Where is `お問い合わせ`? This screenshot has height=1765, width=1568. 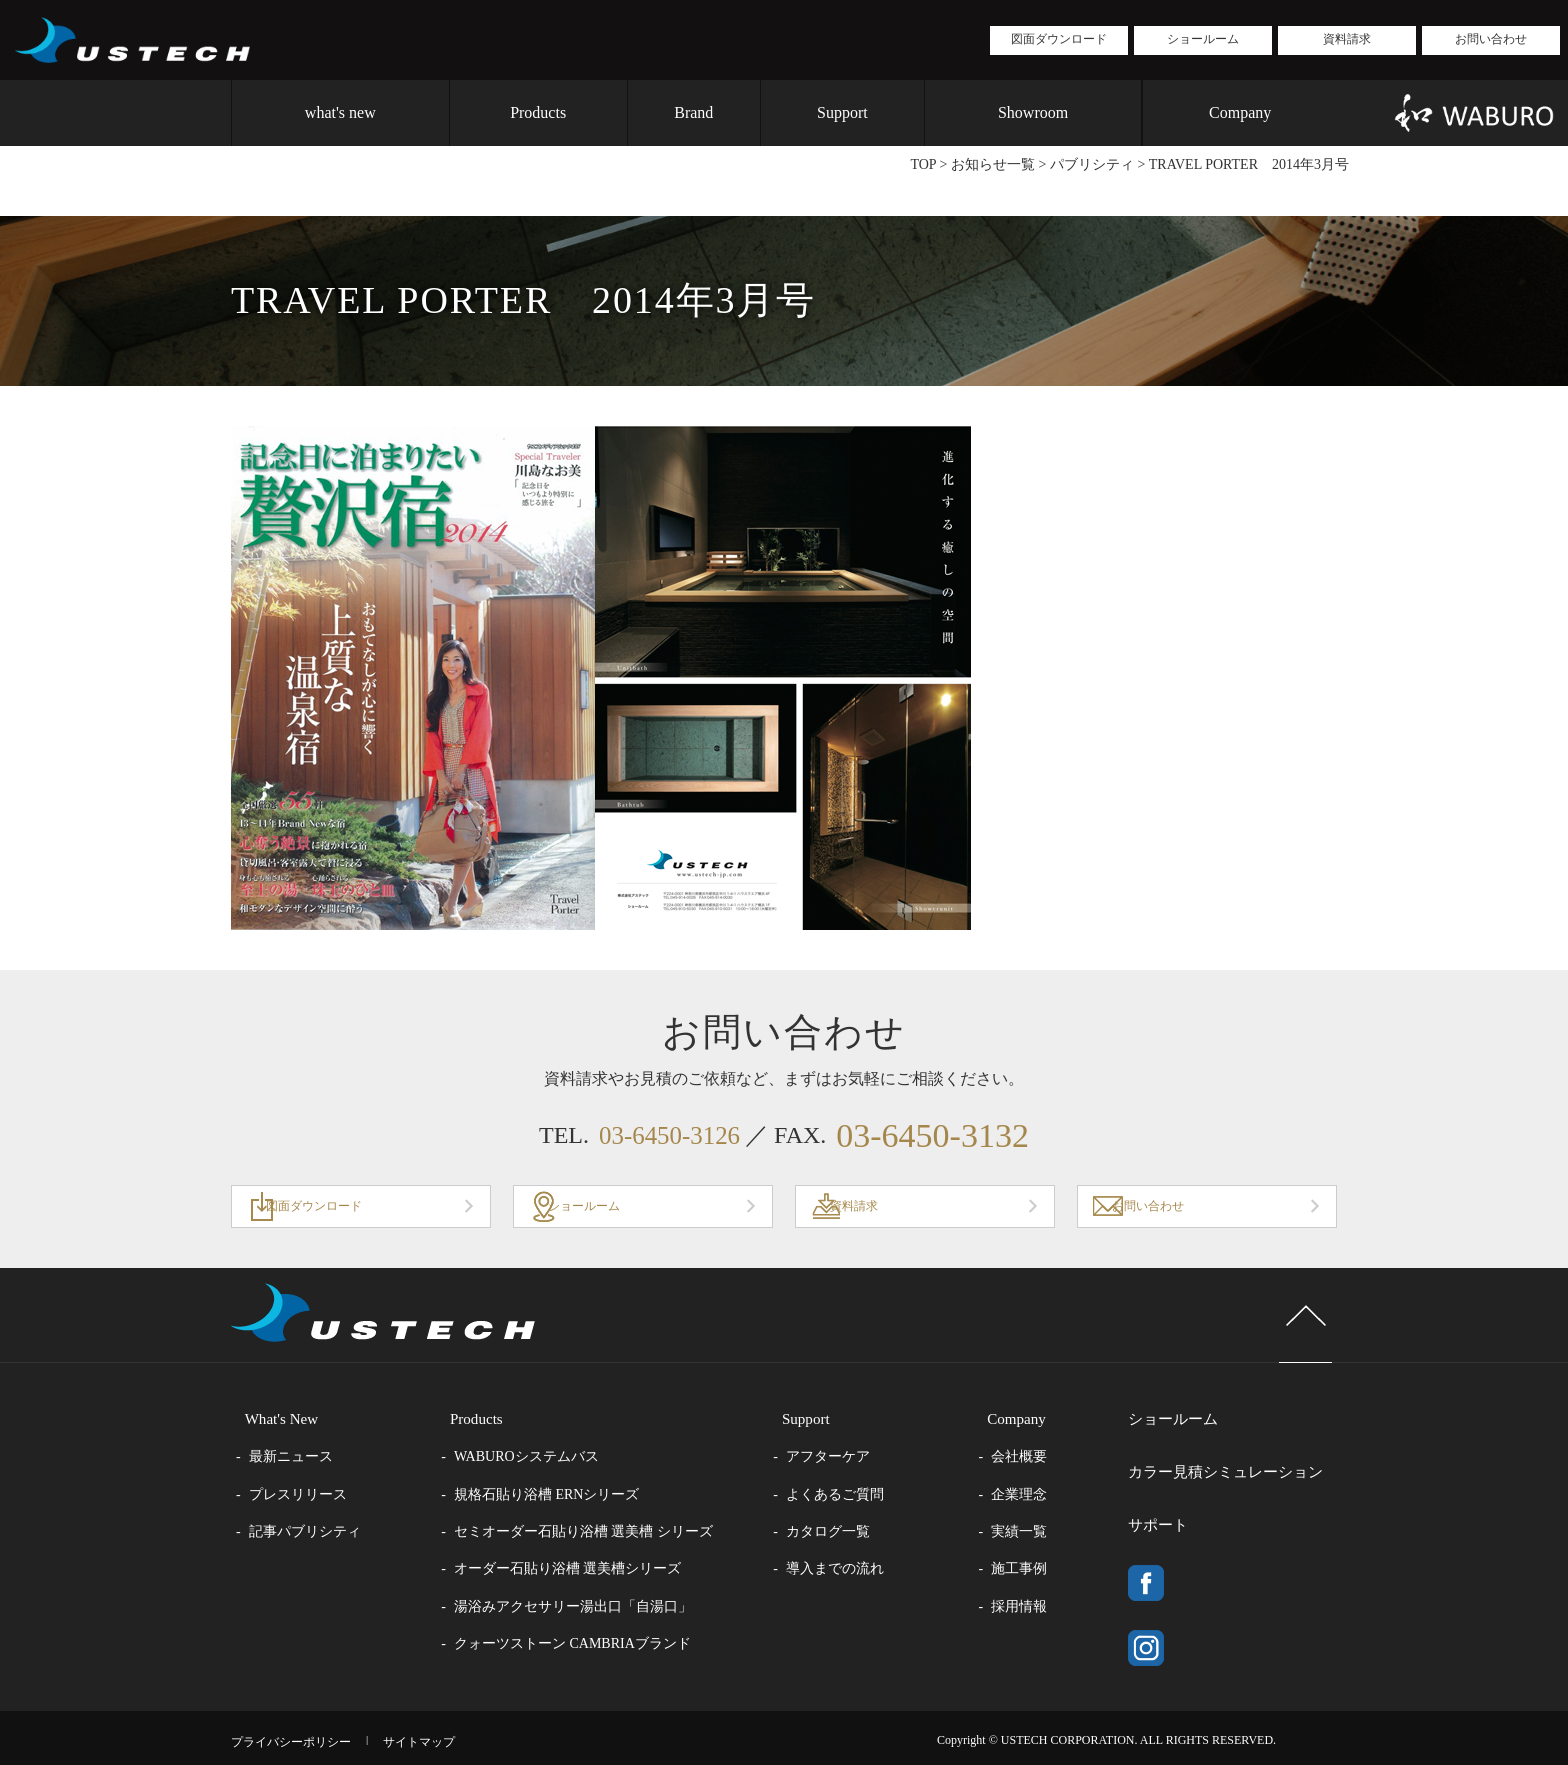
お問い合わせ is located at coordinates (1491, 39).